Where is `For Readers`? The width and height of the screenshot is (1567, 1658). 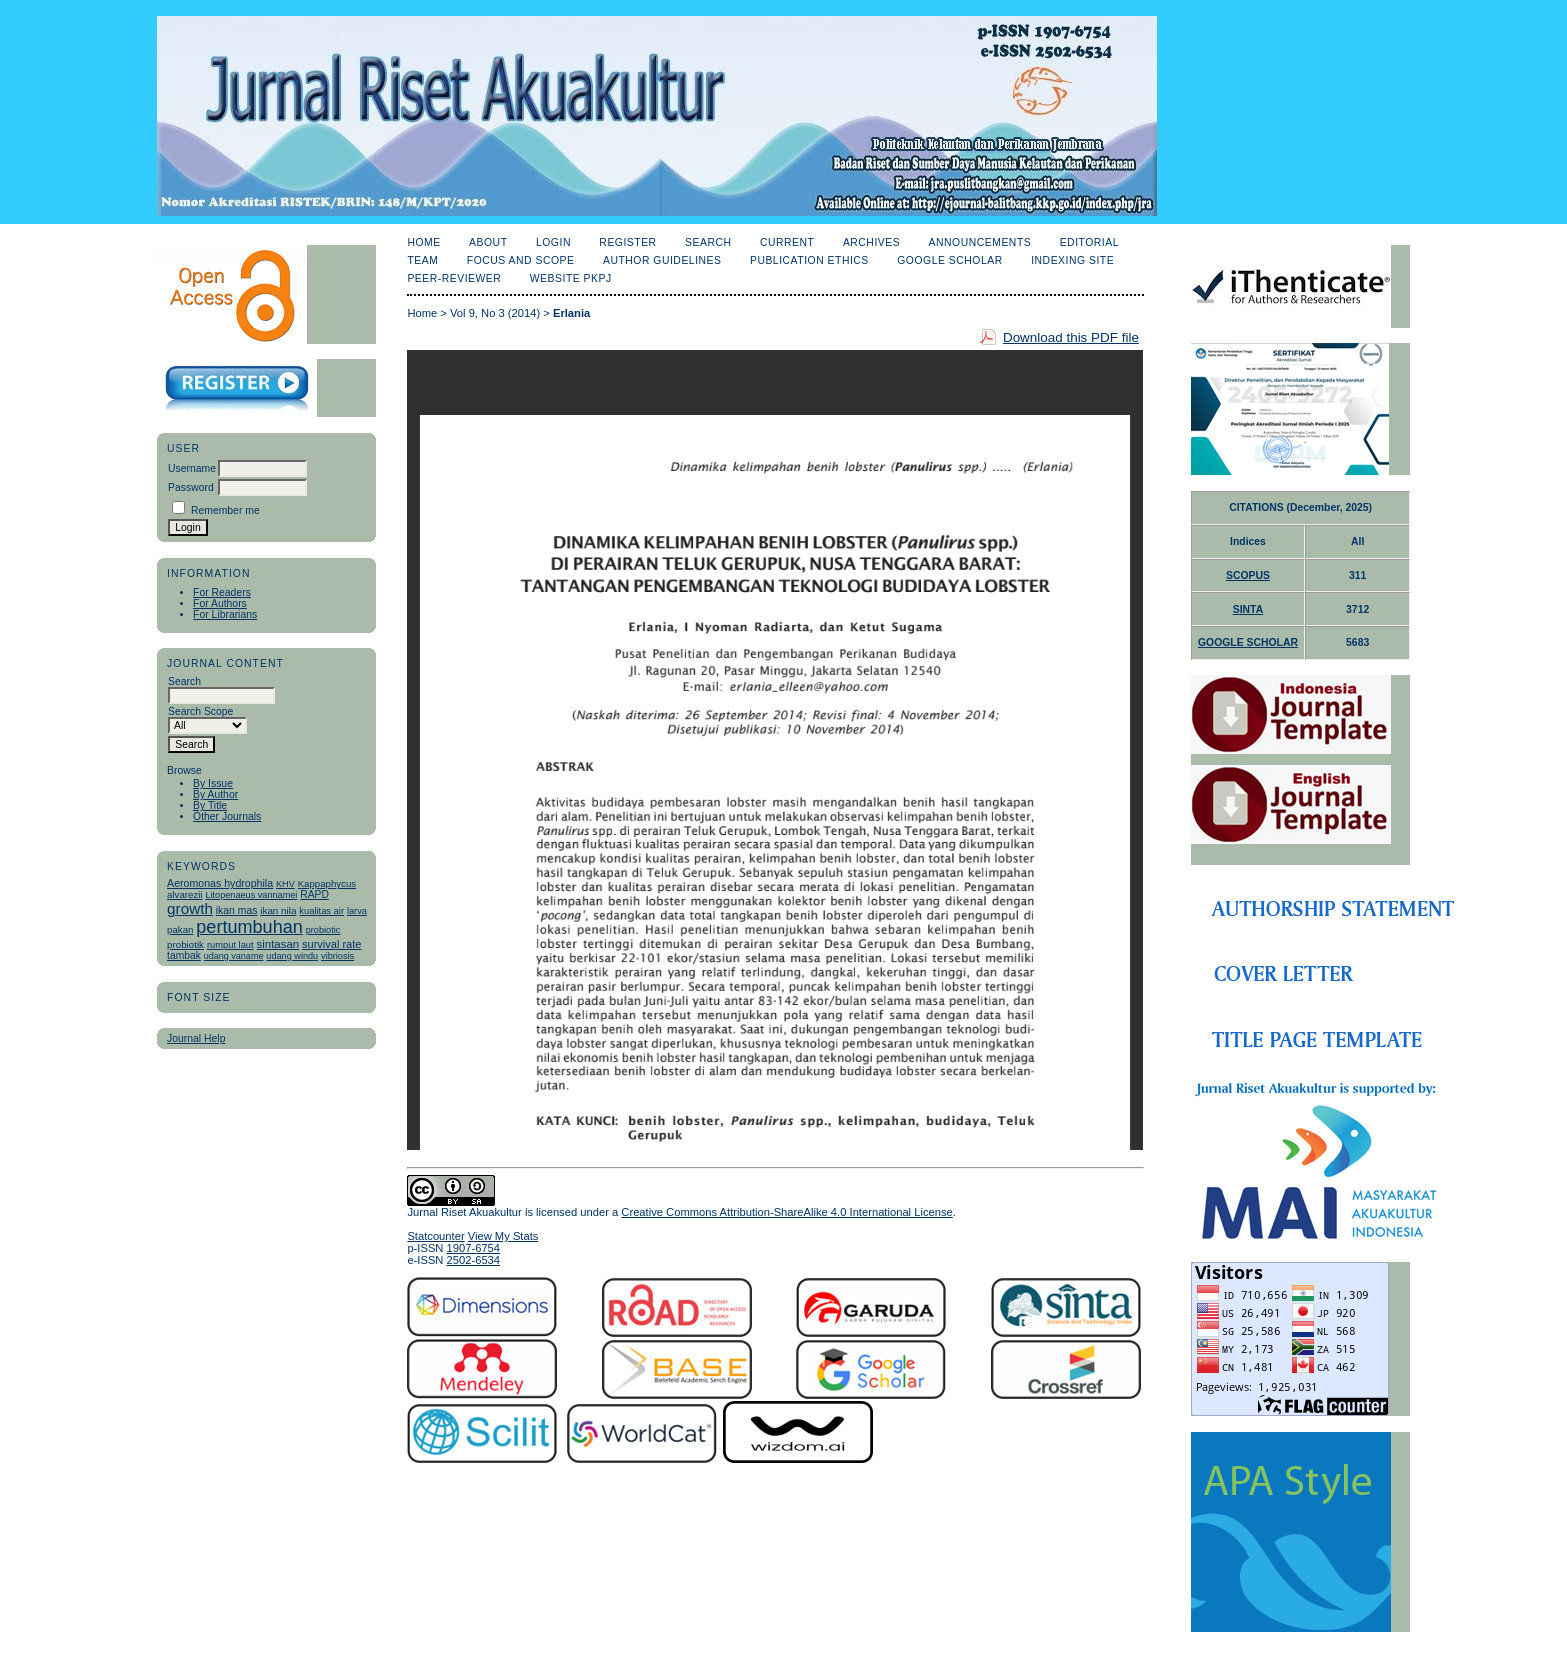 For Readers is located at coordinates (222, 592).